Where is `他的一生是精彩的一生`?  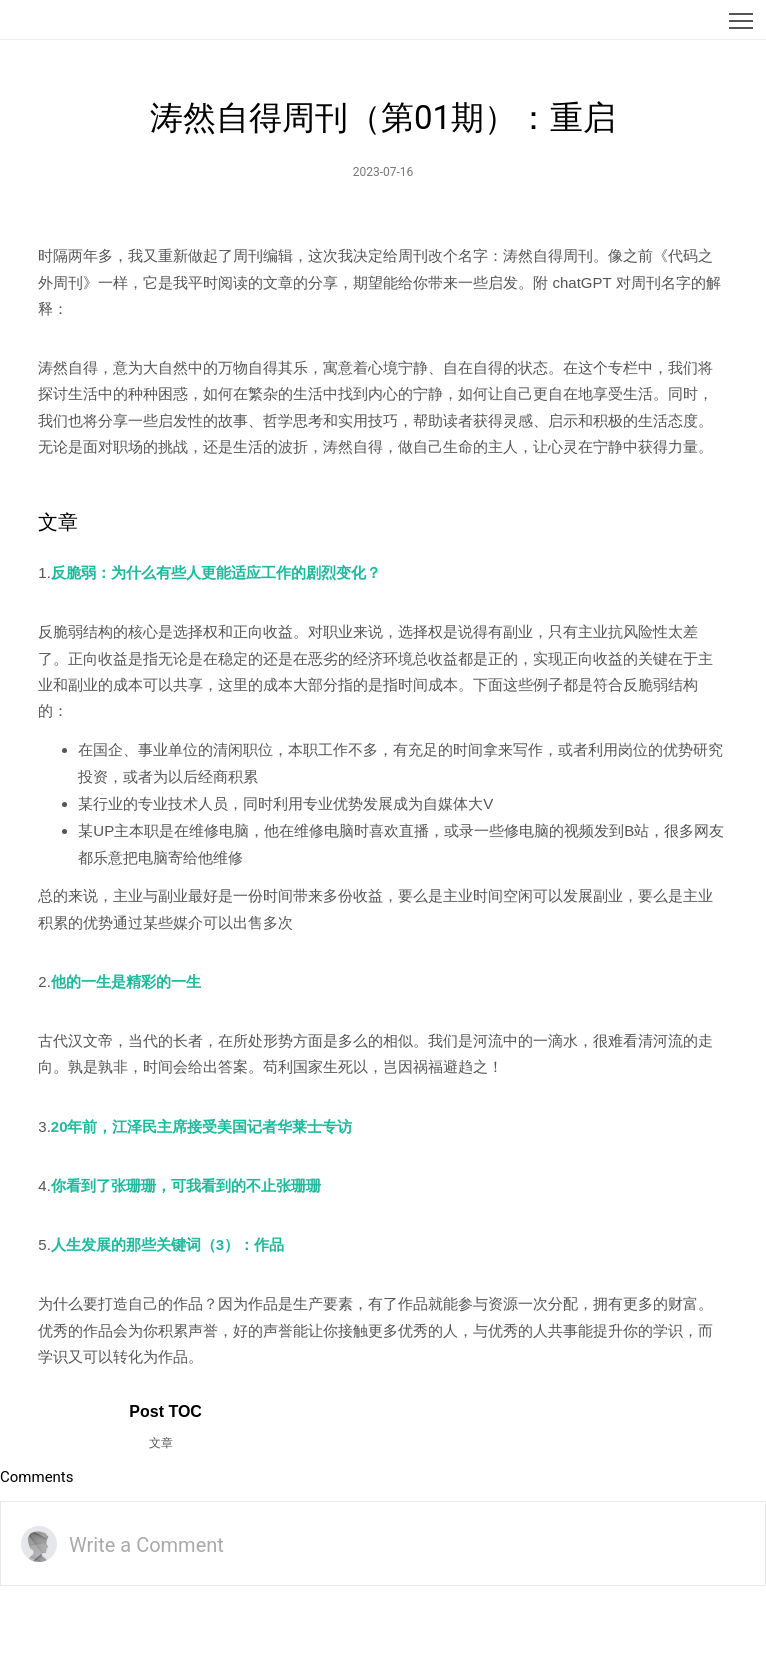 他的一生是精彩的一生 is located at coordinates (126, 981).